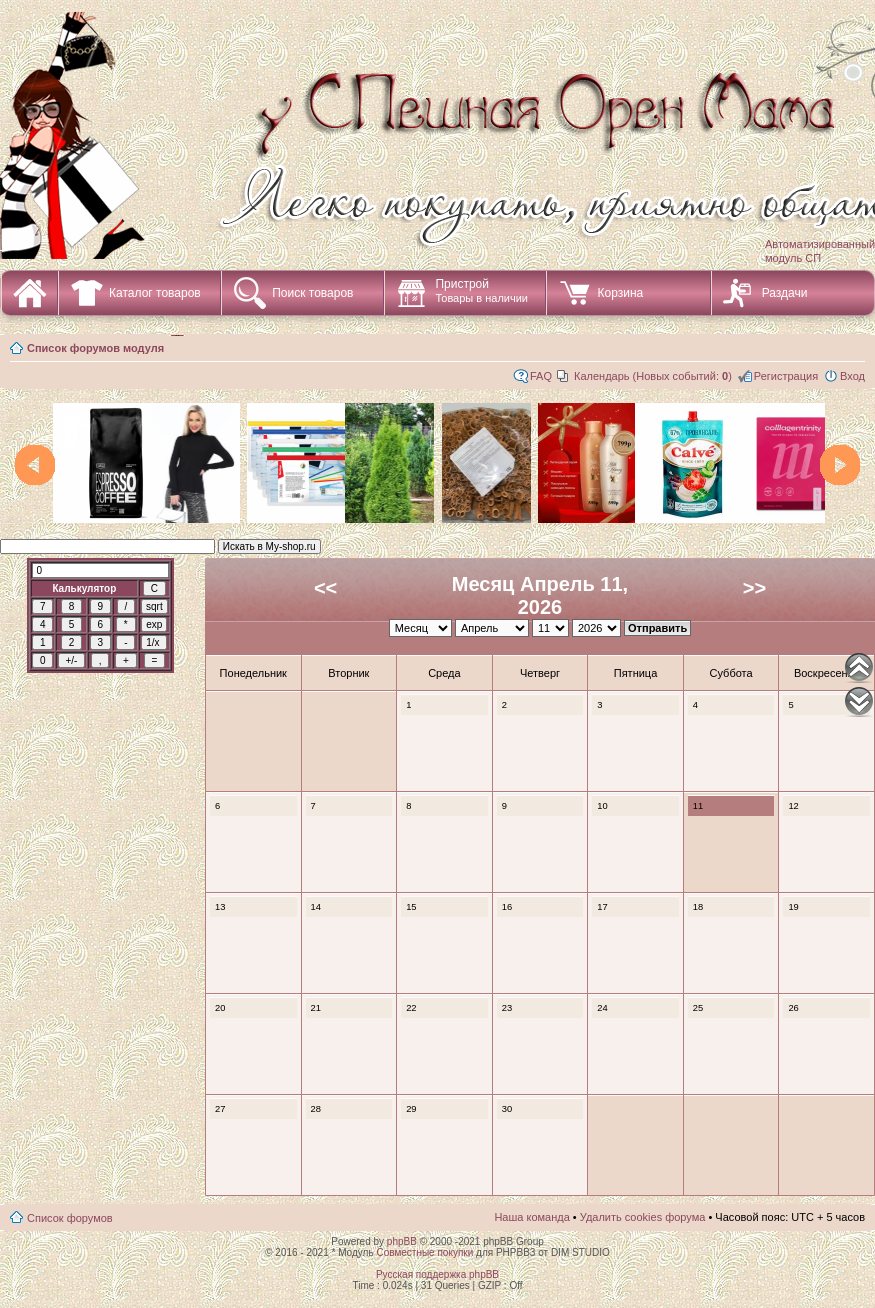  I want to click on Каталог товаров, so click(155, 293).